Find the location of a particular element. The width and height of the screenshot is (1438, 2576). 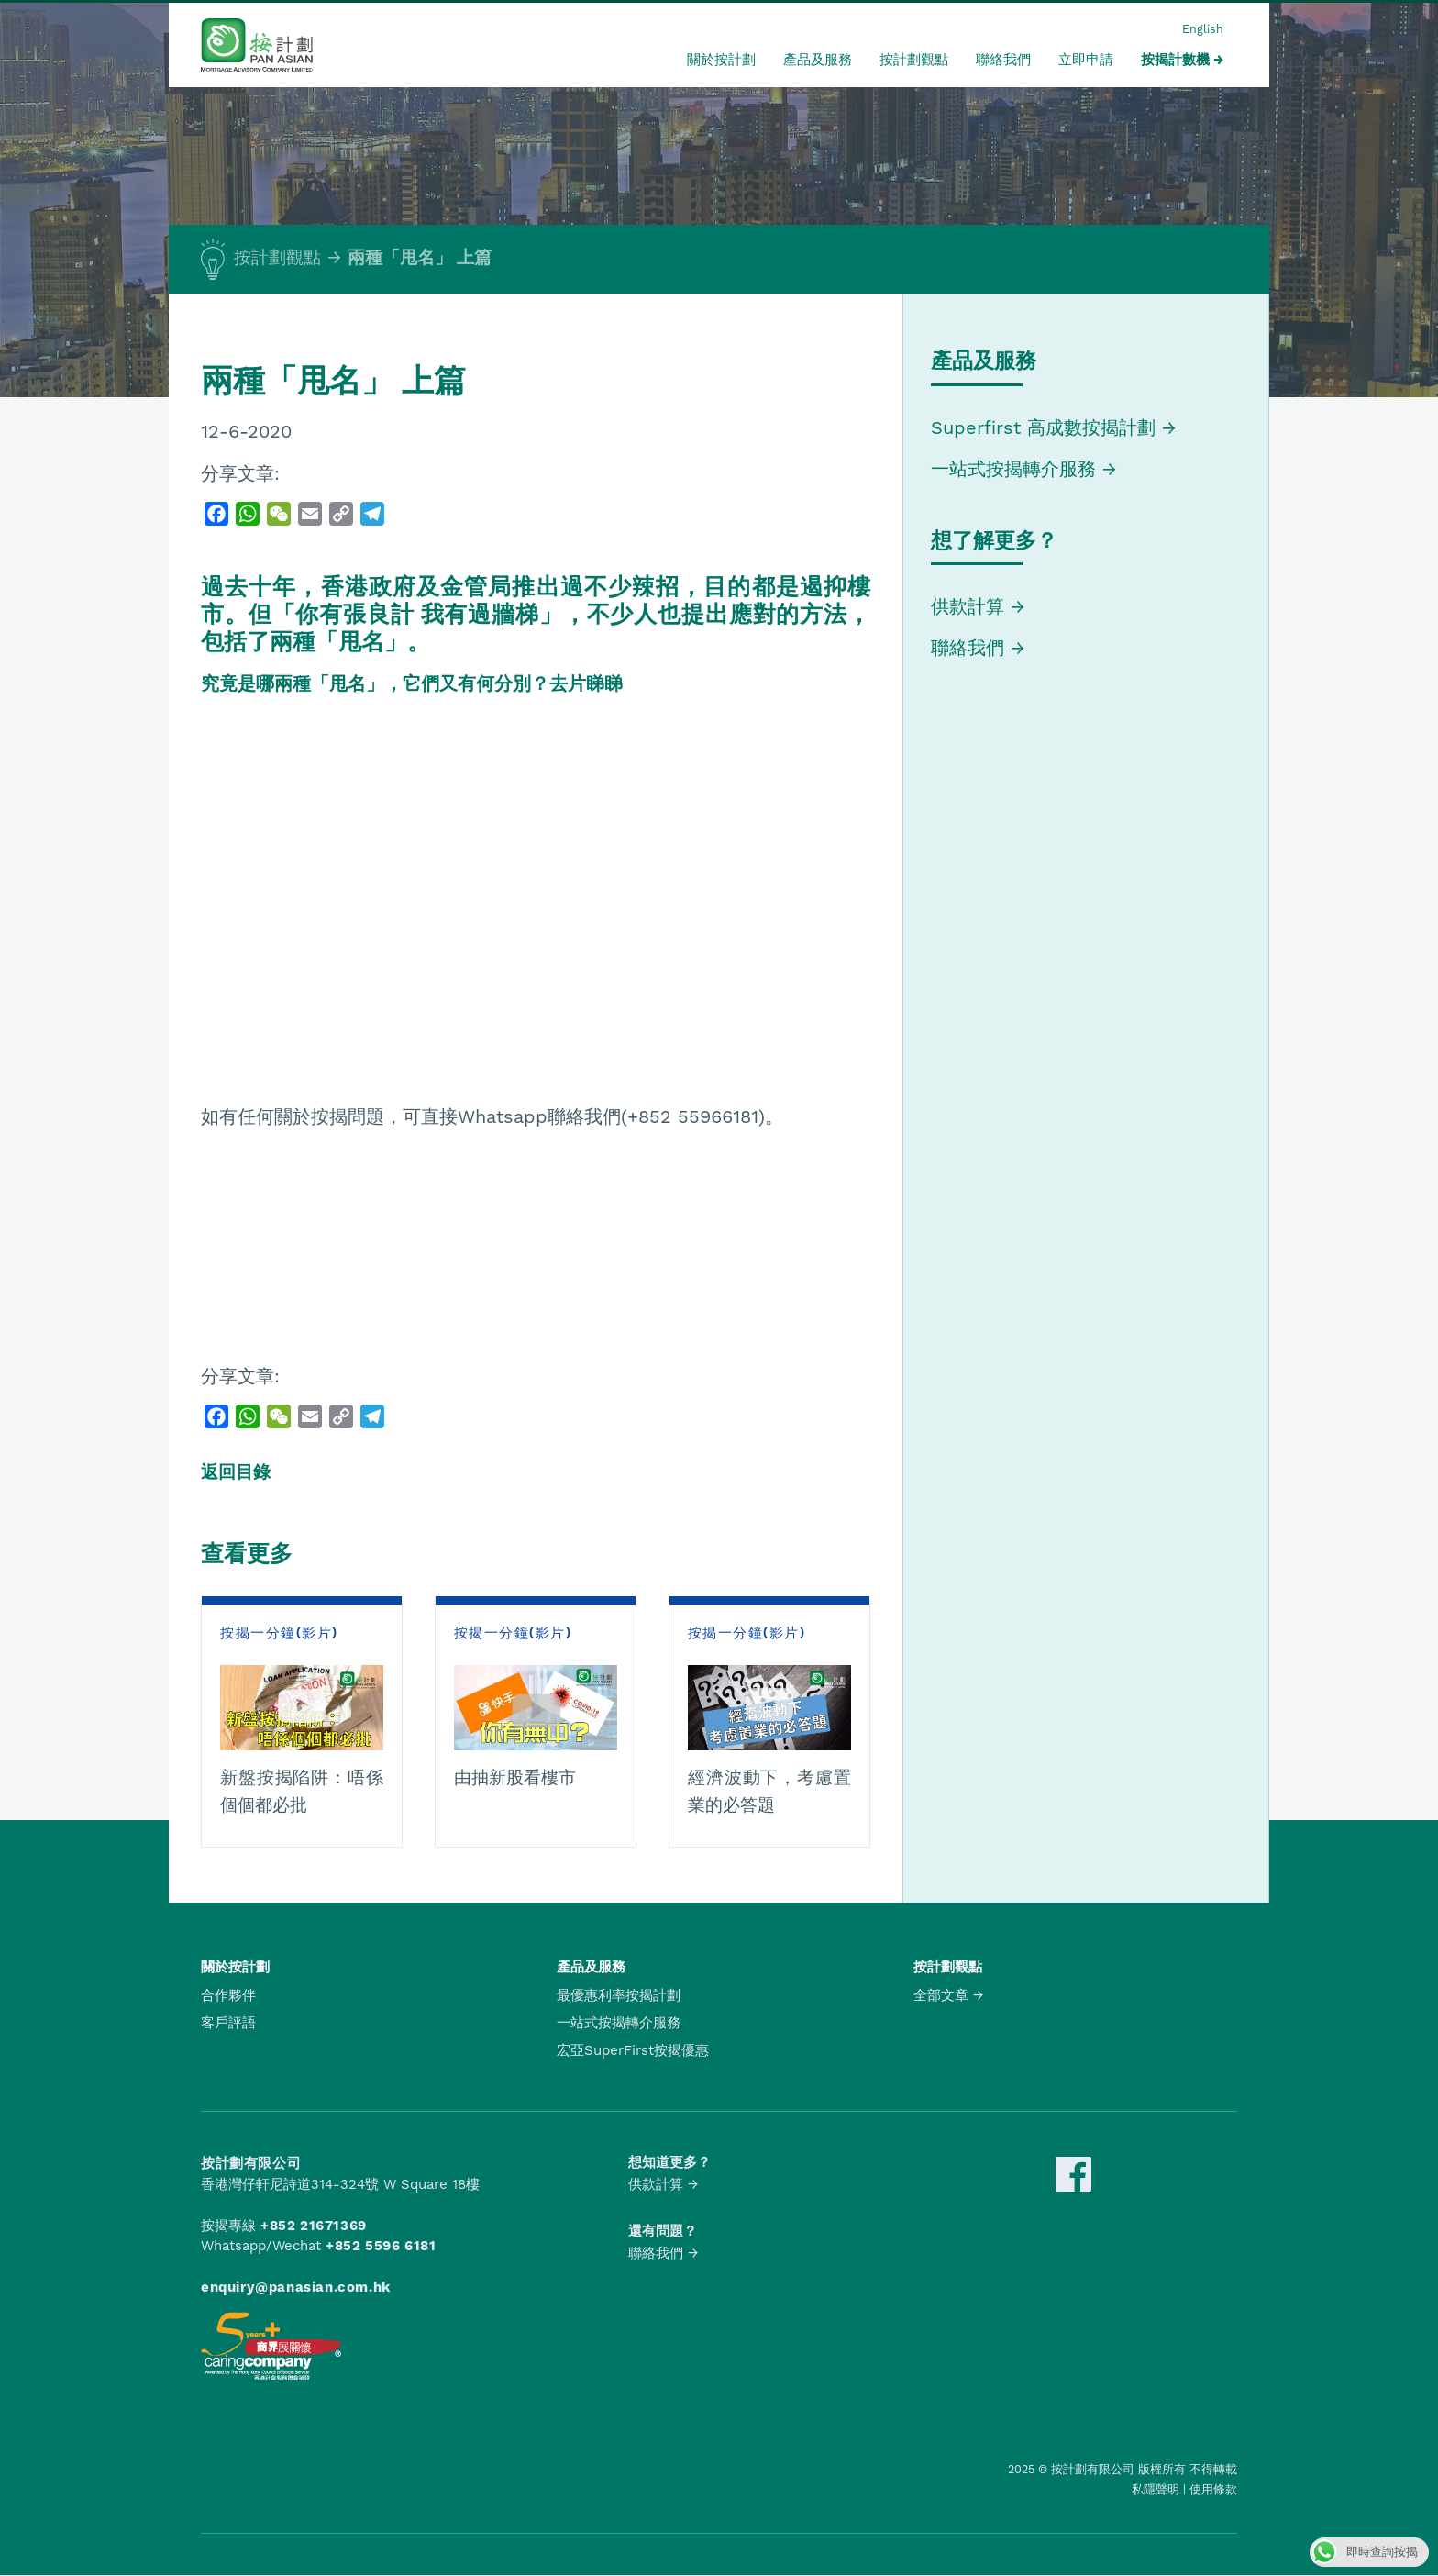

+852 5596 6181 is located at coordinates (381, 2245).